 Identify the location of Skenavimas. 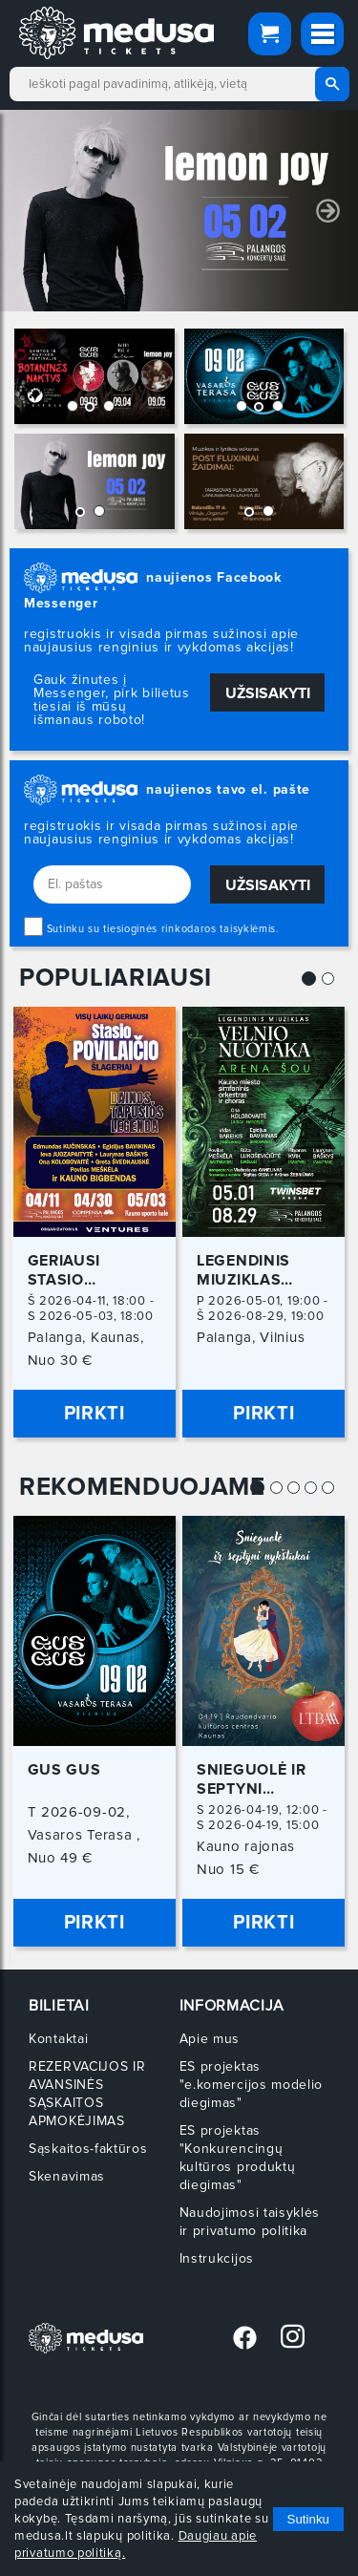
(67, 2176).